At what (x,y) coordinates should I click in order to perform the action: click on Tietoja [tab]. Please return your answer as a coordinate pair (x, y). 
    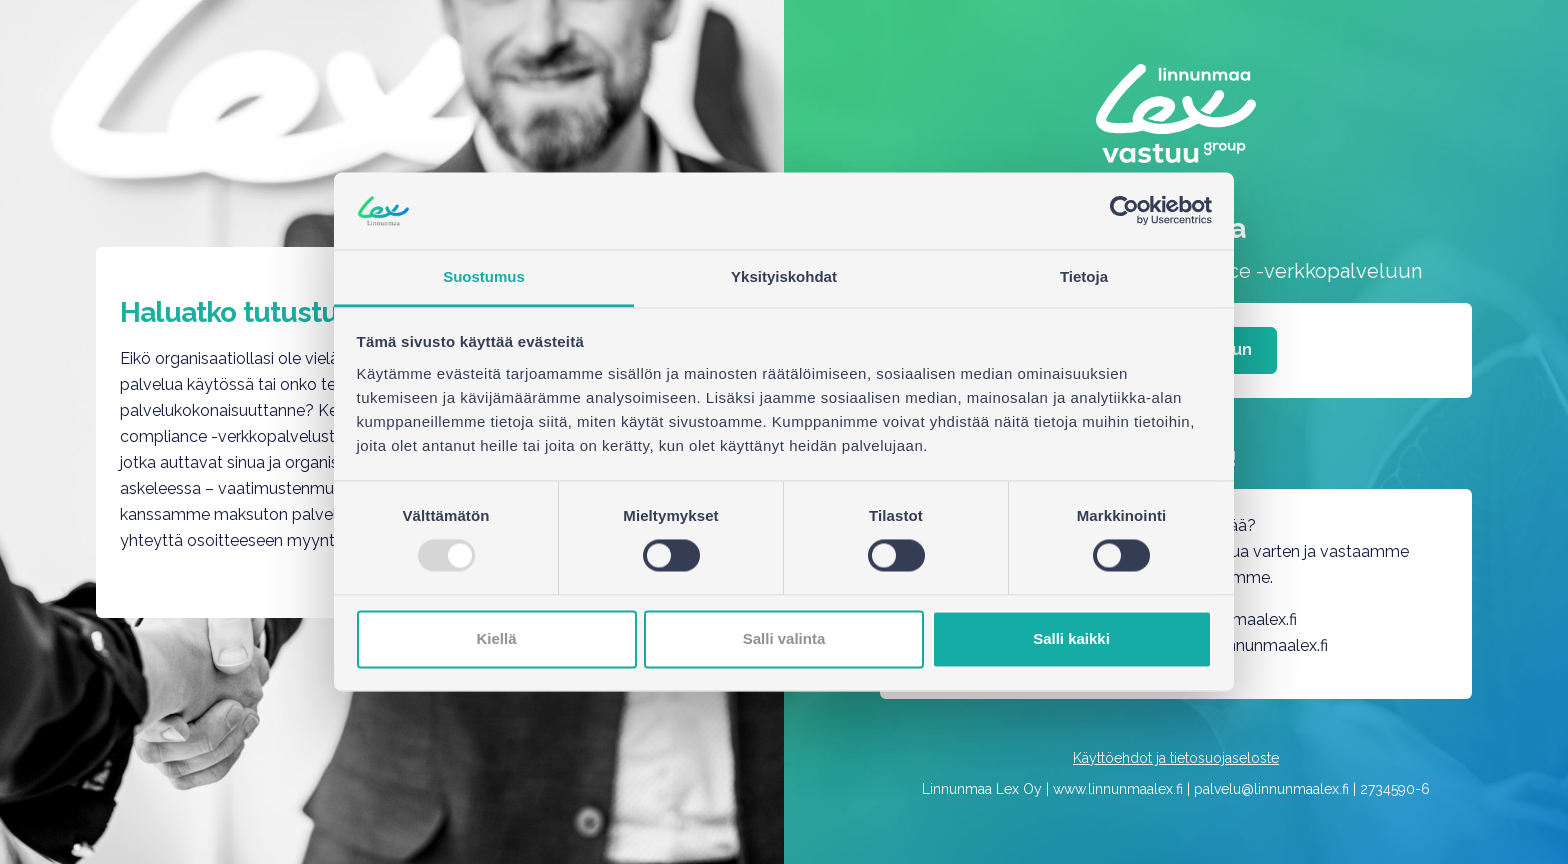
    Looking at the image, I should click on (1084, 276).